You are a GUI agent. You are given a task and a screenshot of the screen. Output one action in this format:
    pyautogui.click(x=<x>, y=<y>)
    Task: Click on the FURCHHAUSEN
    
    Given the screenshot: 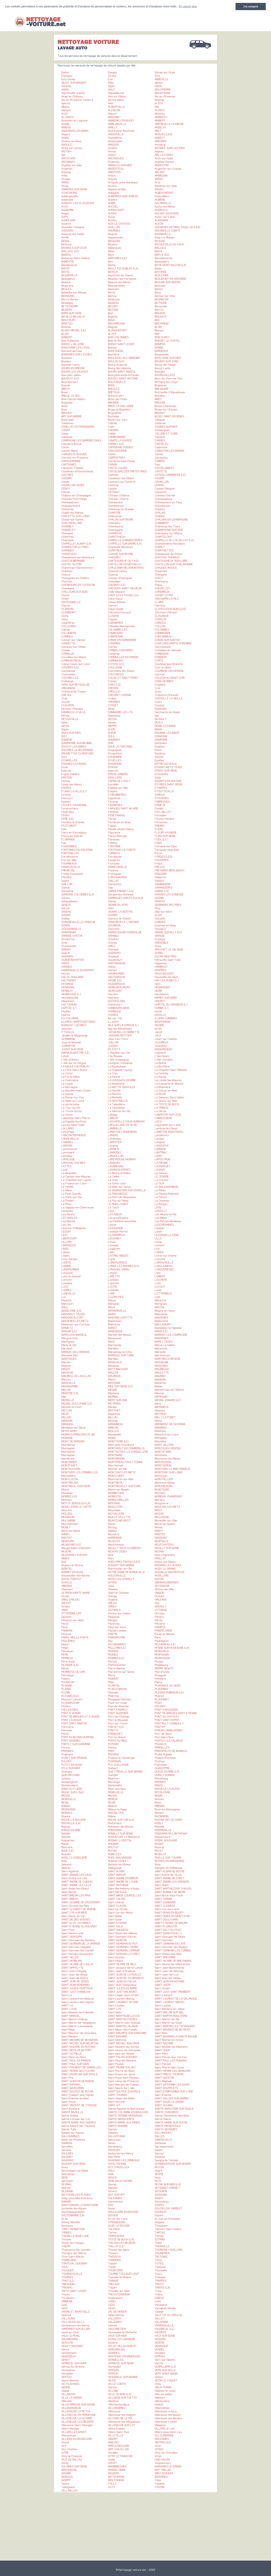 What is the action you would take?
    pyautogui.click(x=117, y=877)
    